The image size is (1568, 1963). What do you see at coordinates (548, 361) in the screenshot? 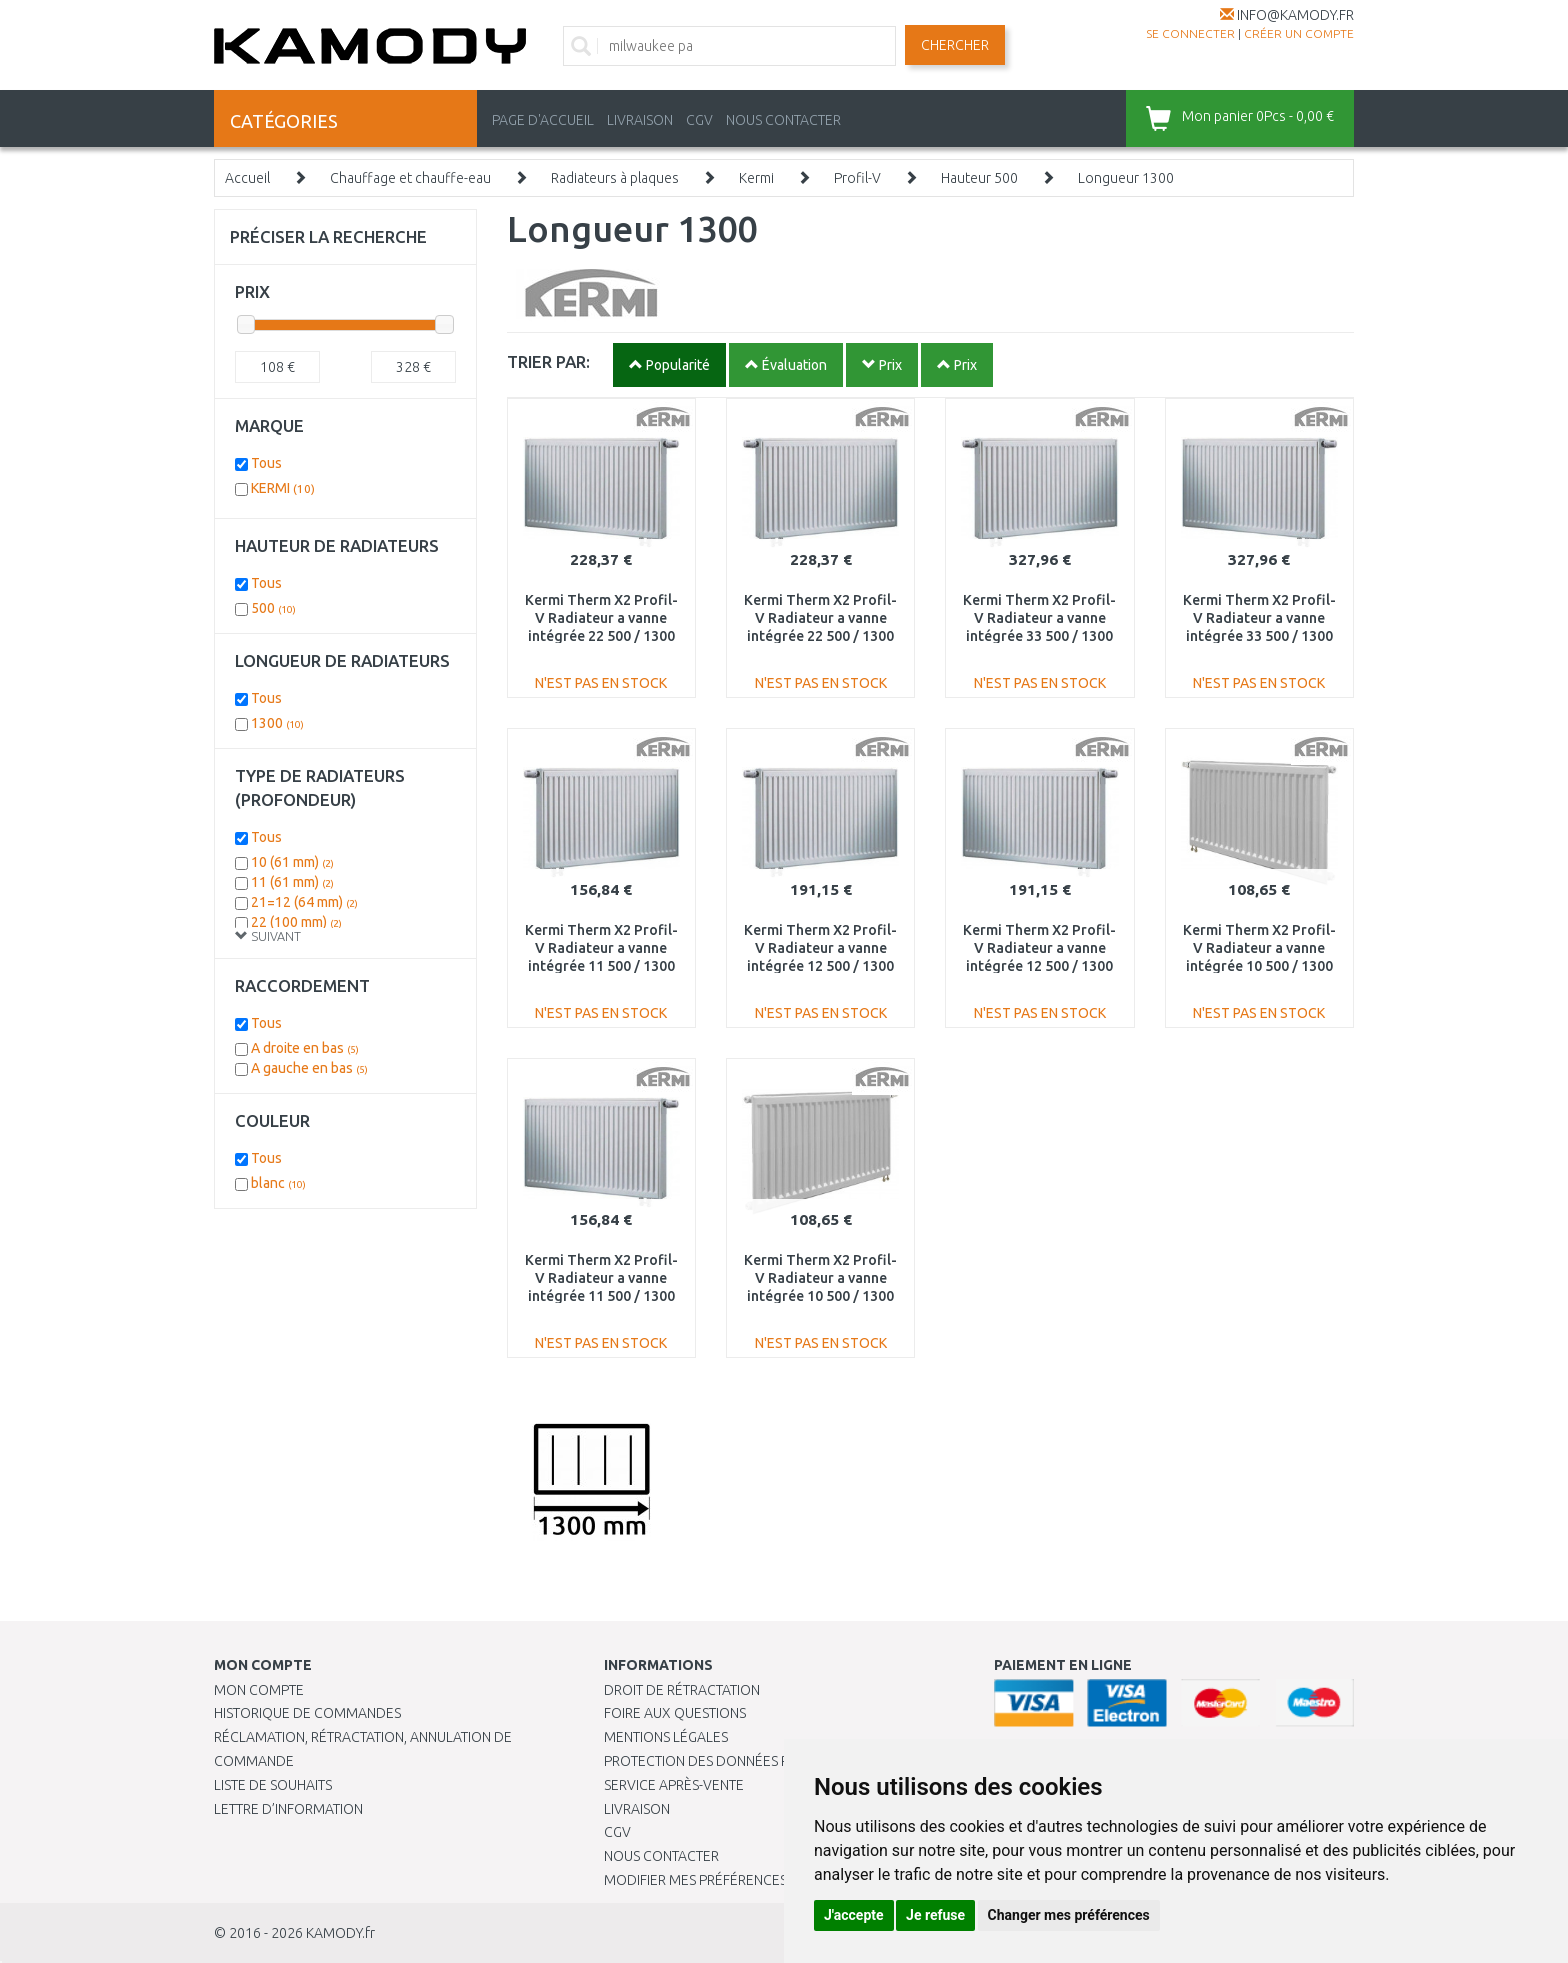
I see `TRIER PAR:` at bounding box center [548, 361].